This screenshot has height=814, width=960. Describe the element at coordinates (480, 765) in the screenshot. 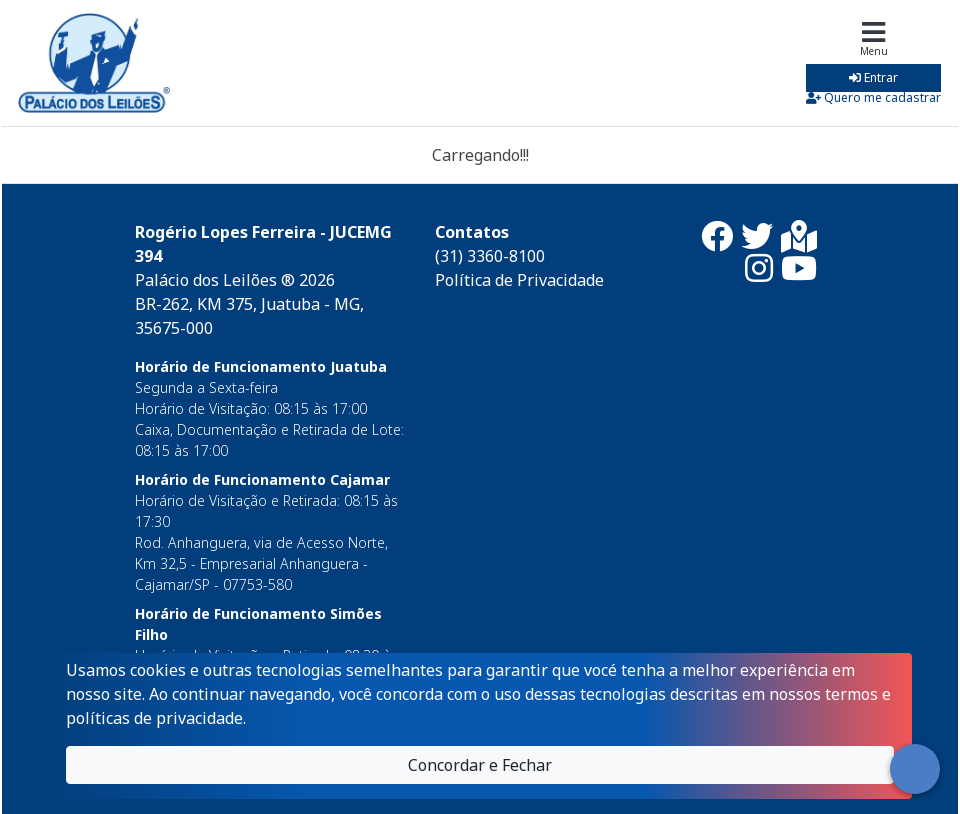

I see `Concordar e Fechar` at that location.